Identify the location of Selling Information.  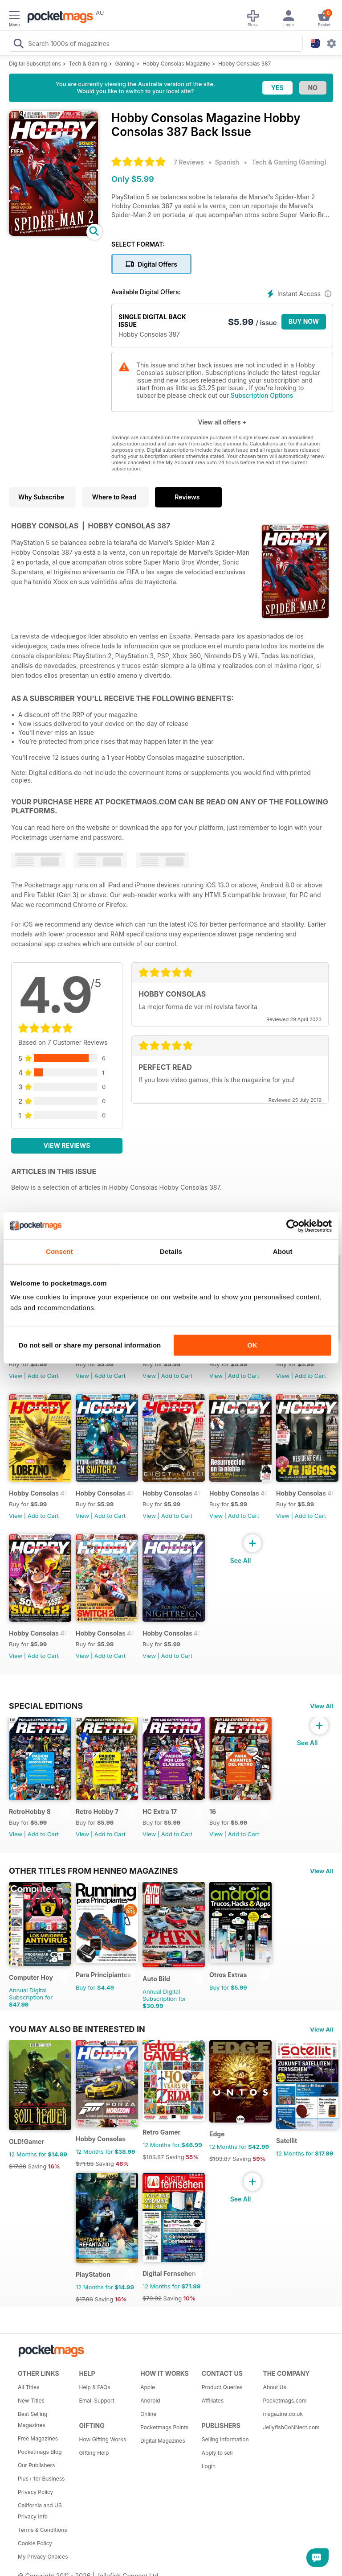
(225, 2439).